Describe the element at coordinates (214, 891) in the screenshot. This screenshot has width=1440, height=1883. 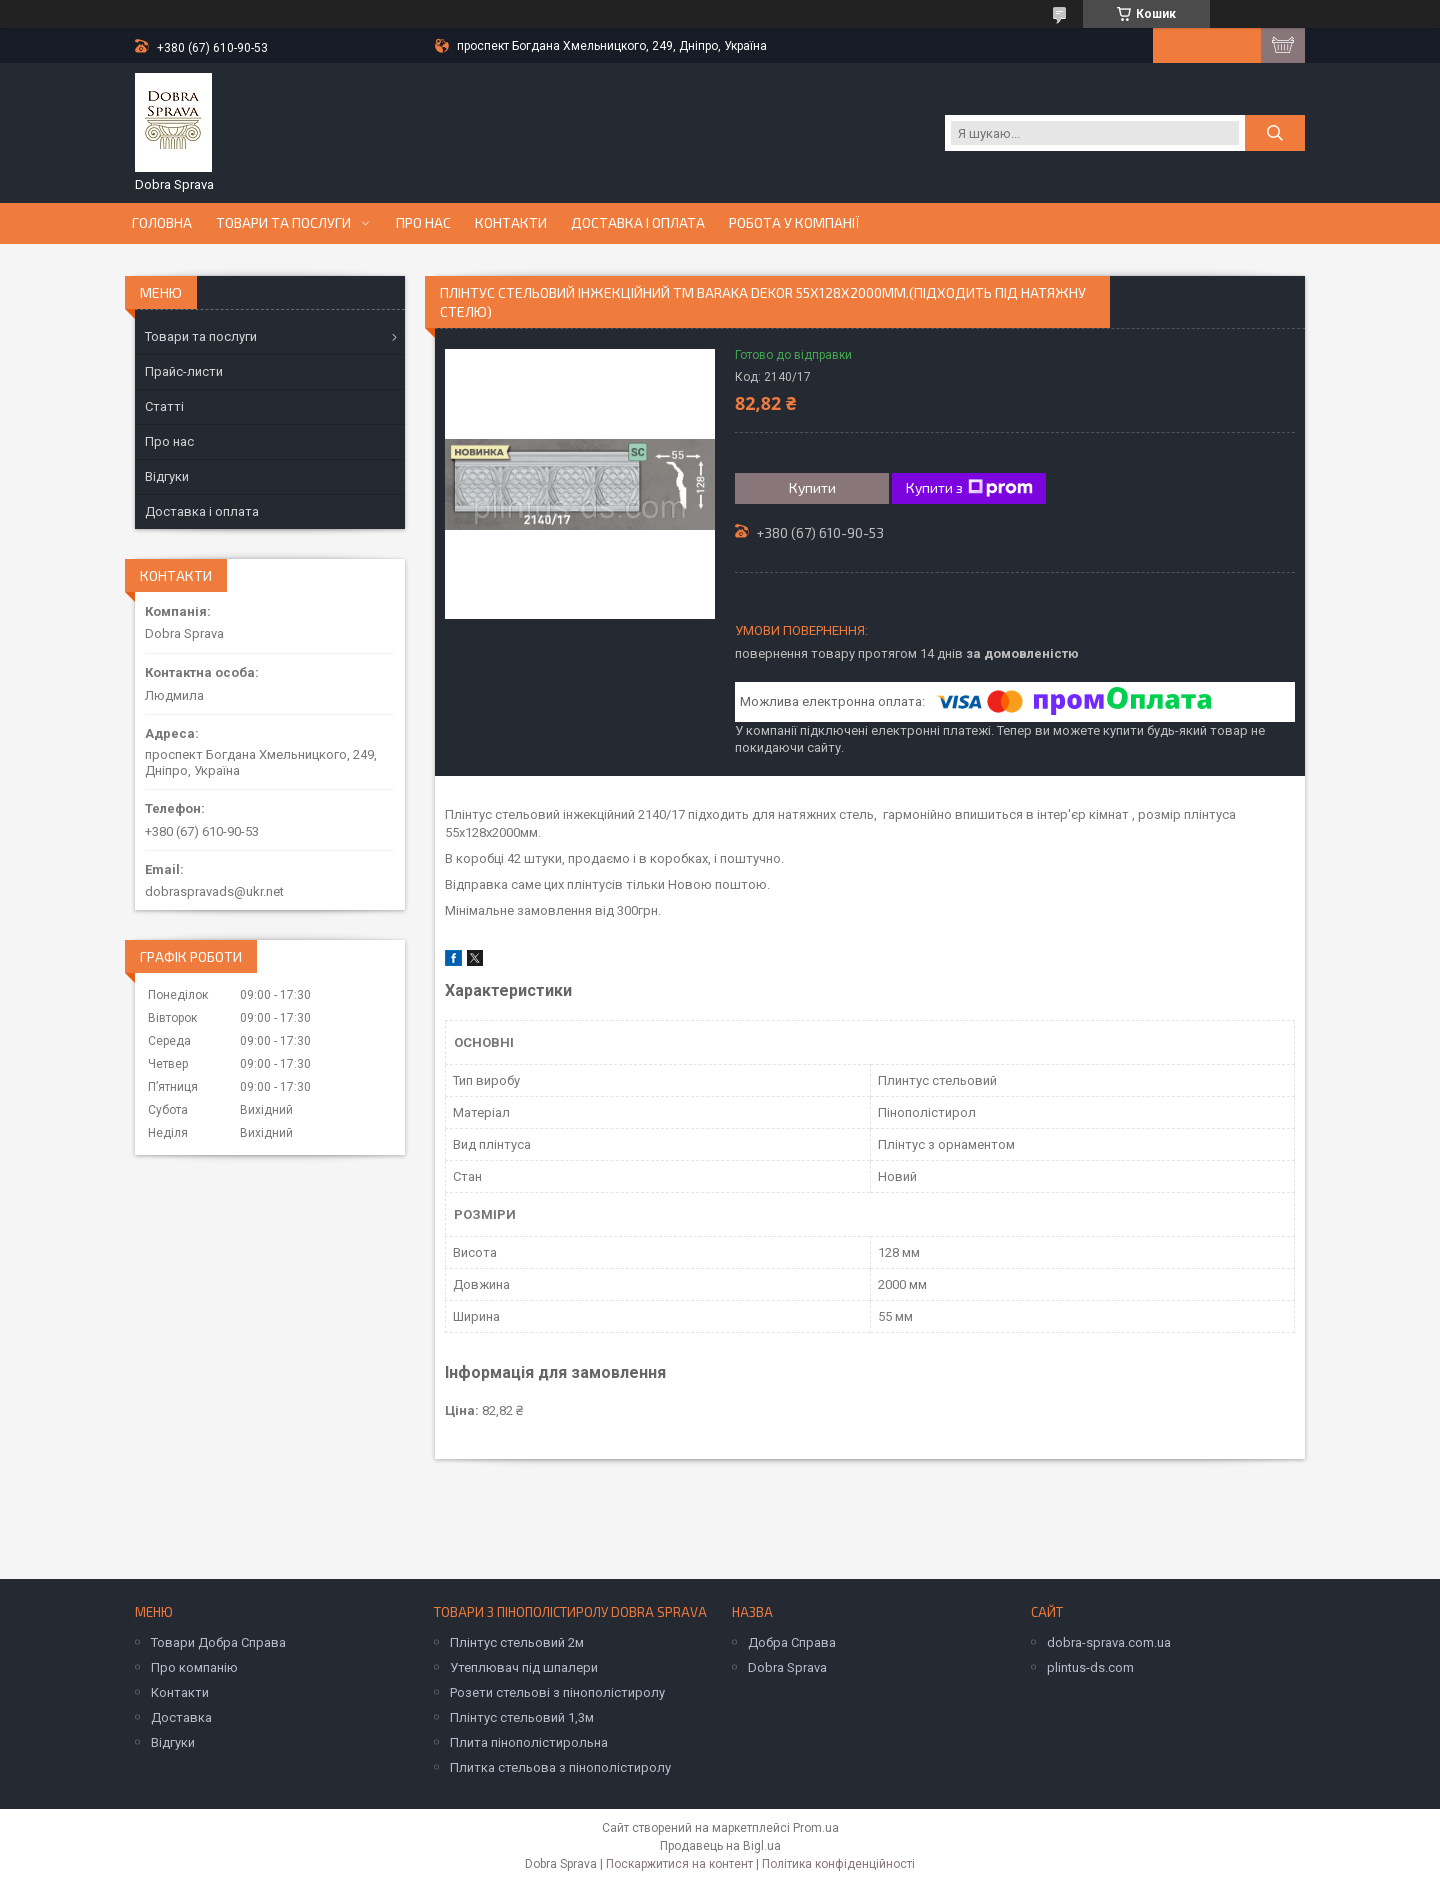
I see `dobraspravads@ukr.net` at that location.